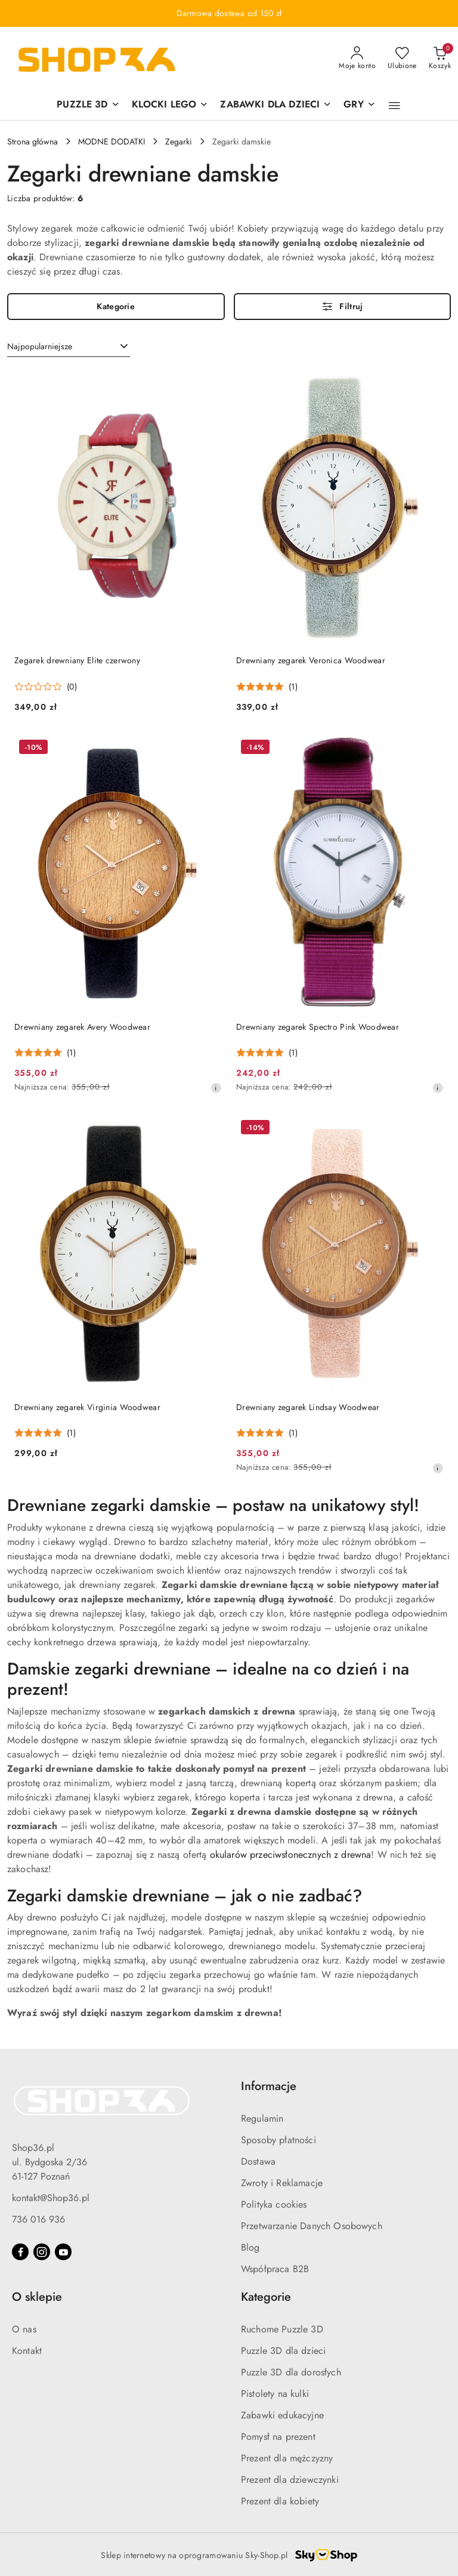 The height and width of the screenshot is (2576, 458). I want to click on Prezent dla mężczyzny, so click(287, 2458).